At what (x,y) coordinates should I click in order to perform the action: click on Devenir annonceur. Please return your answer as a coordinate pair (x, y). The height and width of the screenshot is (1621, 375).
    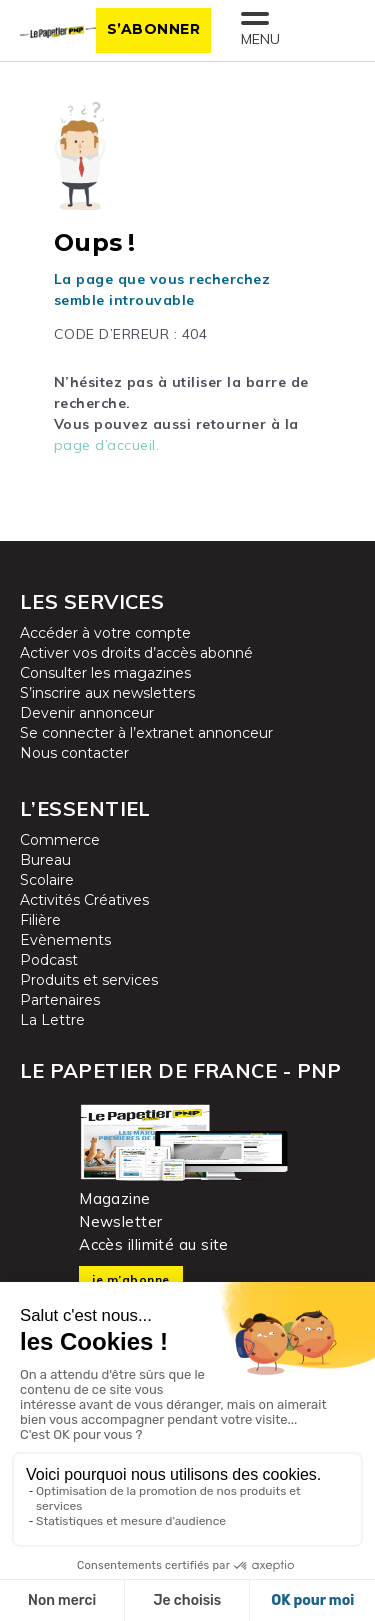
    Looking at the image, I should click on (87, 713).